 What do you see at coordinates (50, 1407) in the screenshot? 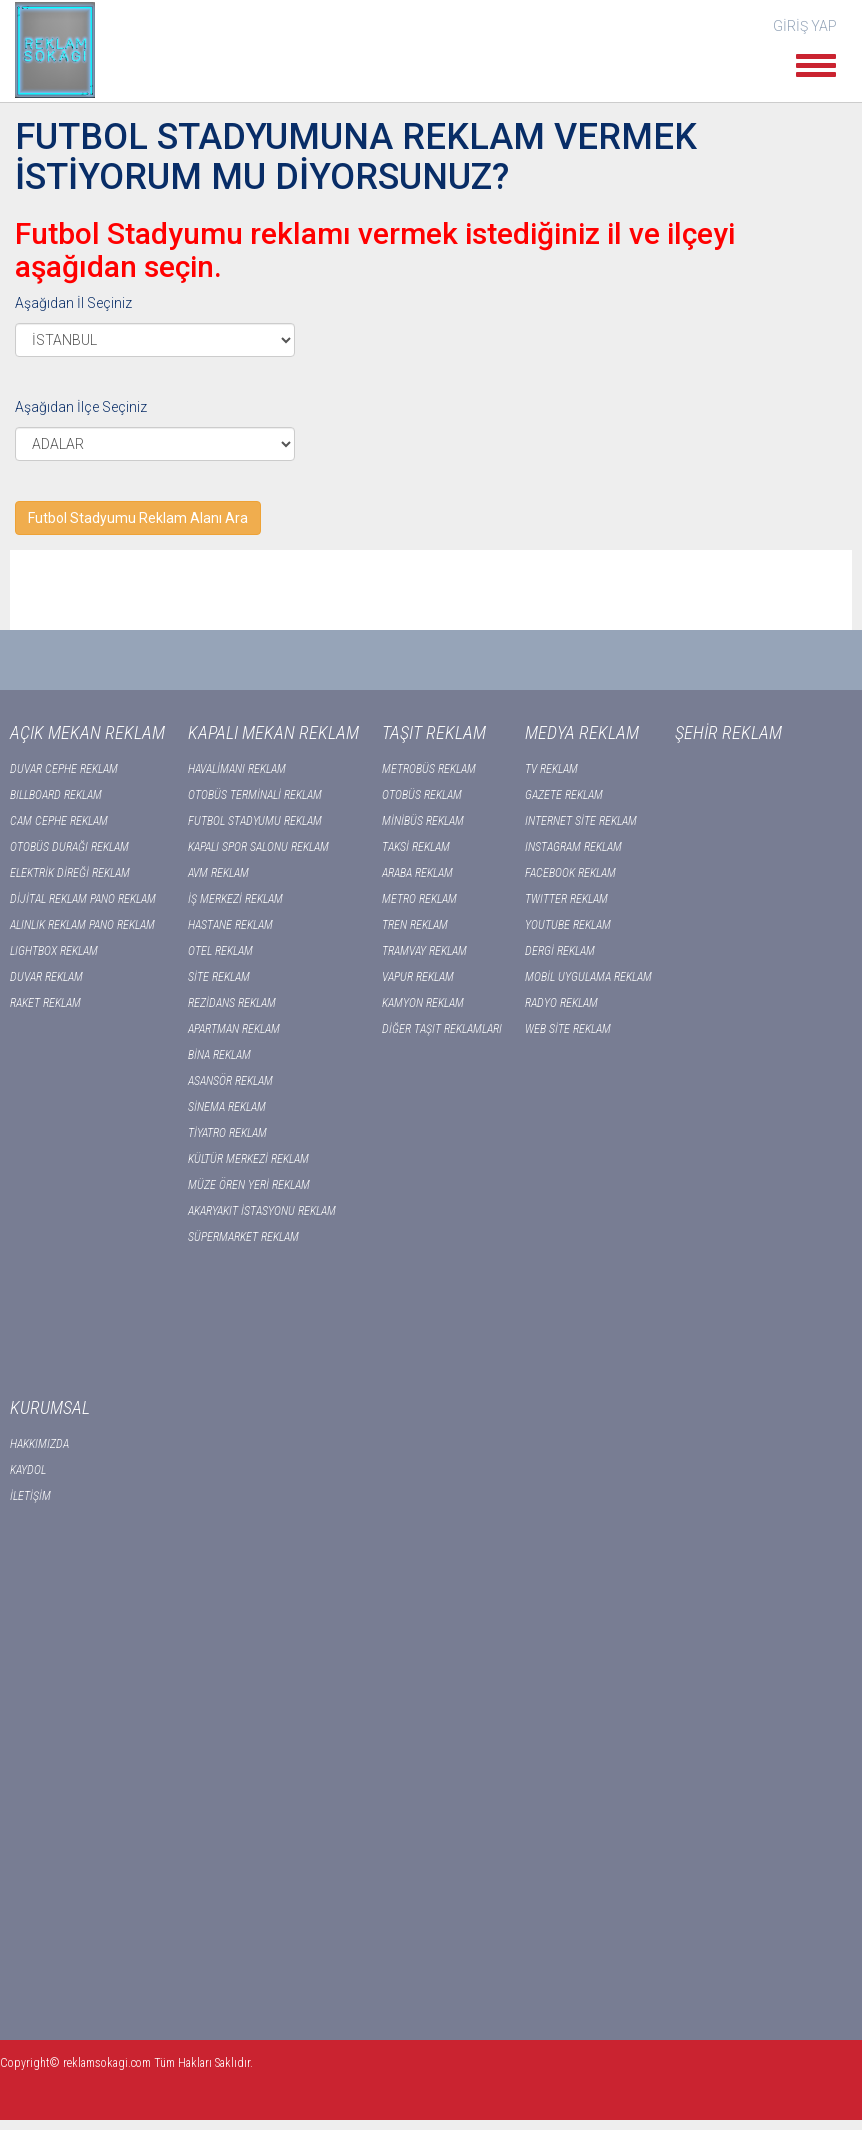
I see `KURUMSAL` at bounding box center [50, 1407].